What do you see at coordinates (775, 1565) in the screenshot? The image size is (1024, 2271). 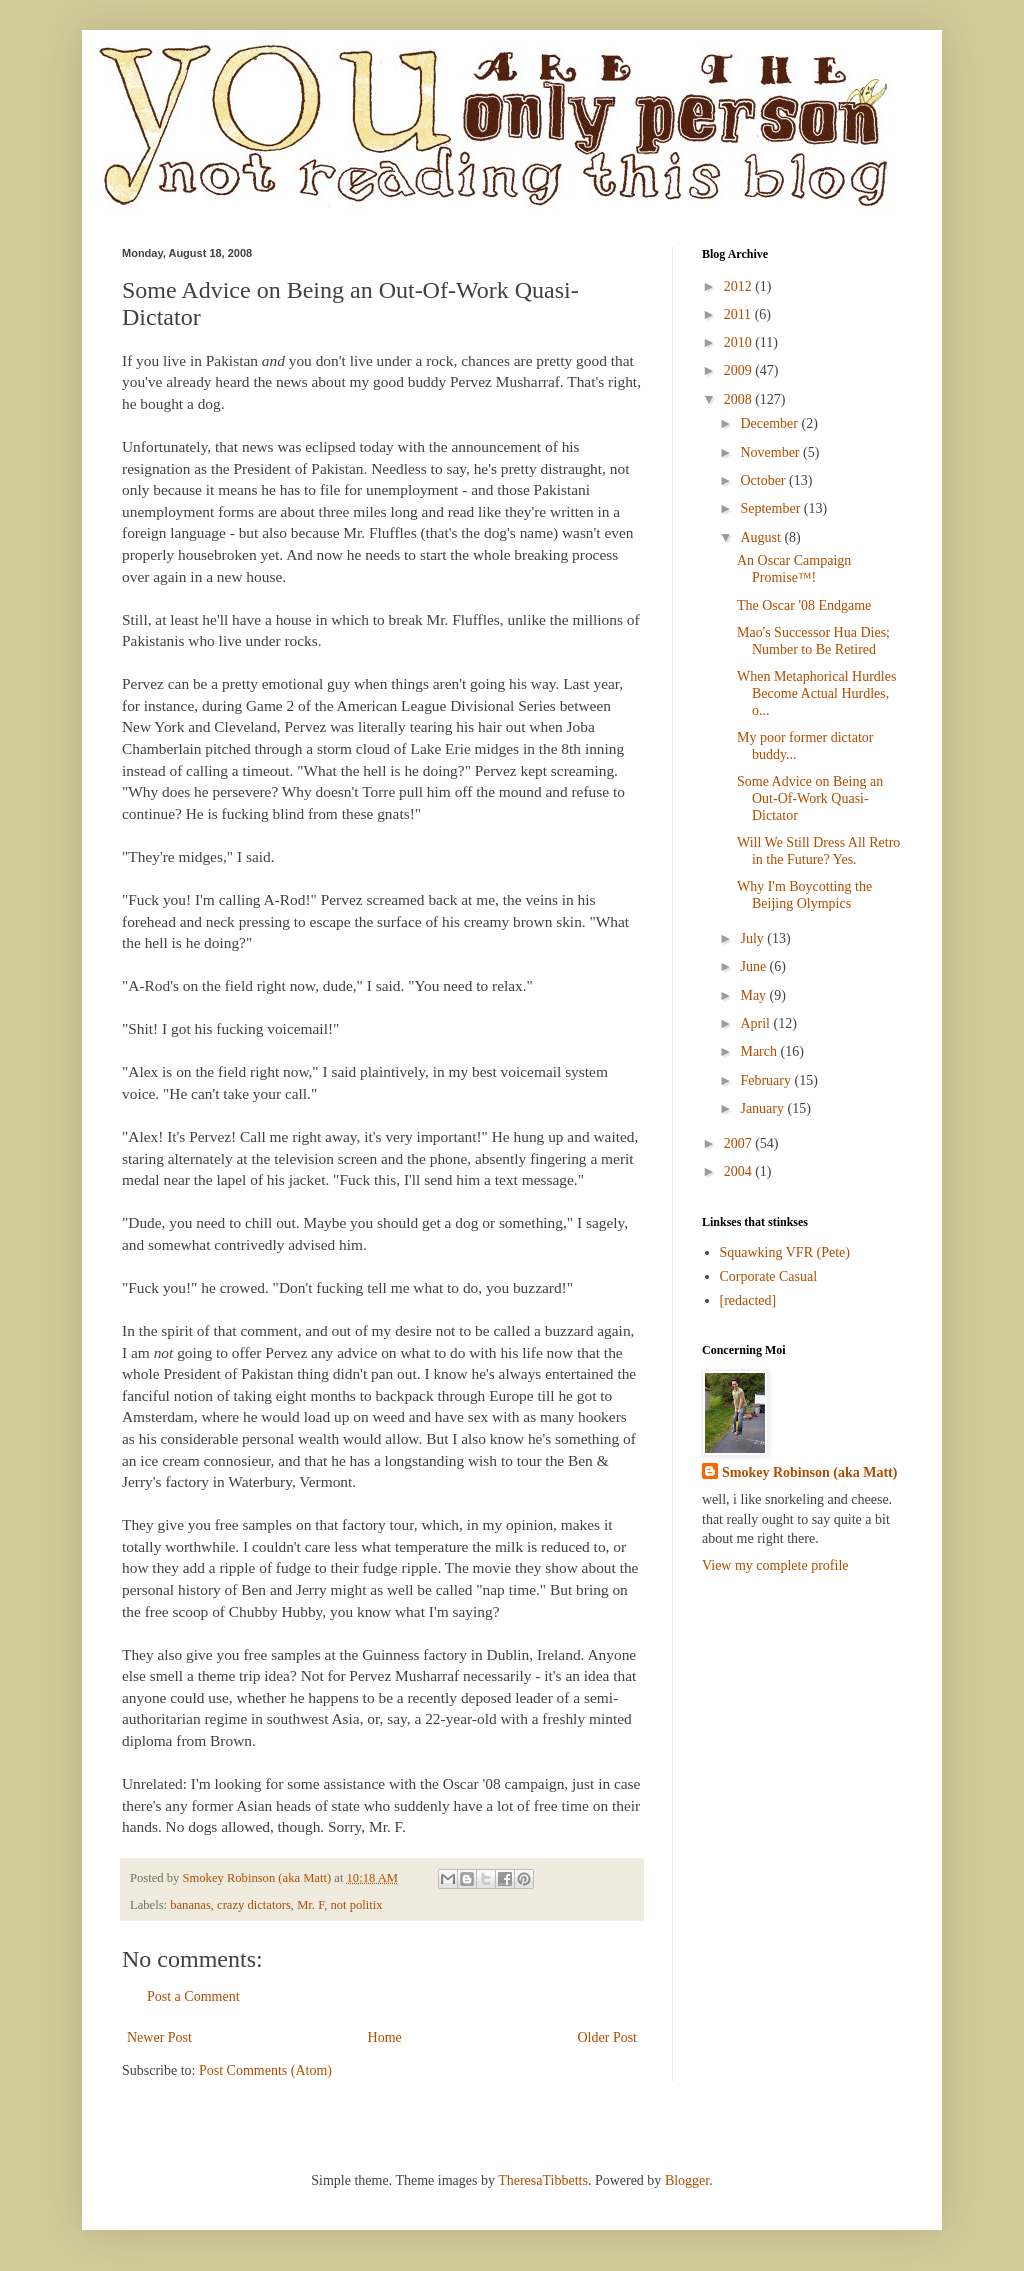 I see `View my complete profile` at bounding box center [775, 1565].